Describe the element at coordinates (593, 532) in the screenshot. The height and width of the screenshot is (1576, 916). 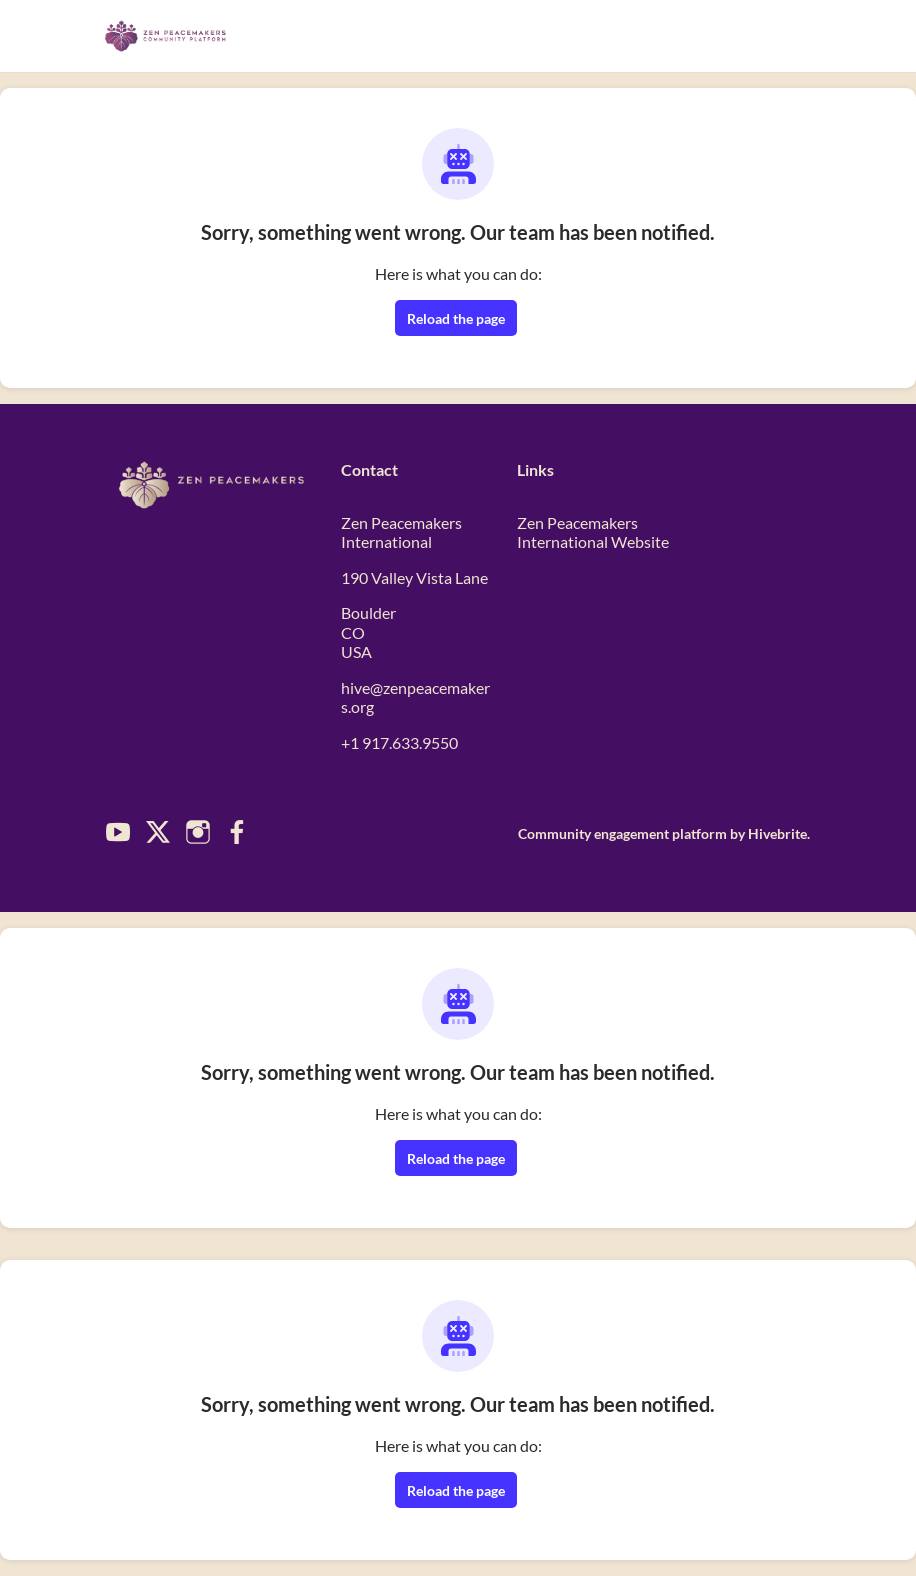
I see `Zen Peacemakers International Website` at that location.